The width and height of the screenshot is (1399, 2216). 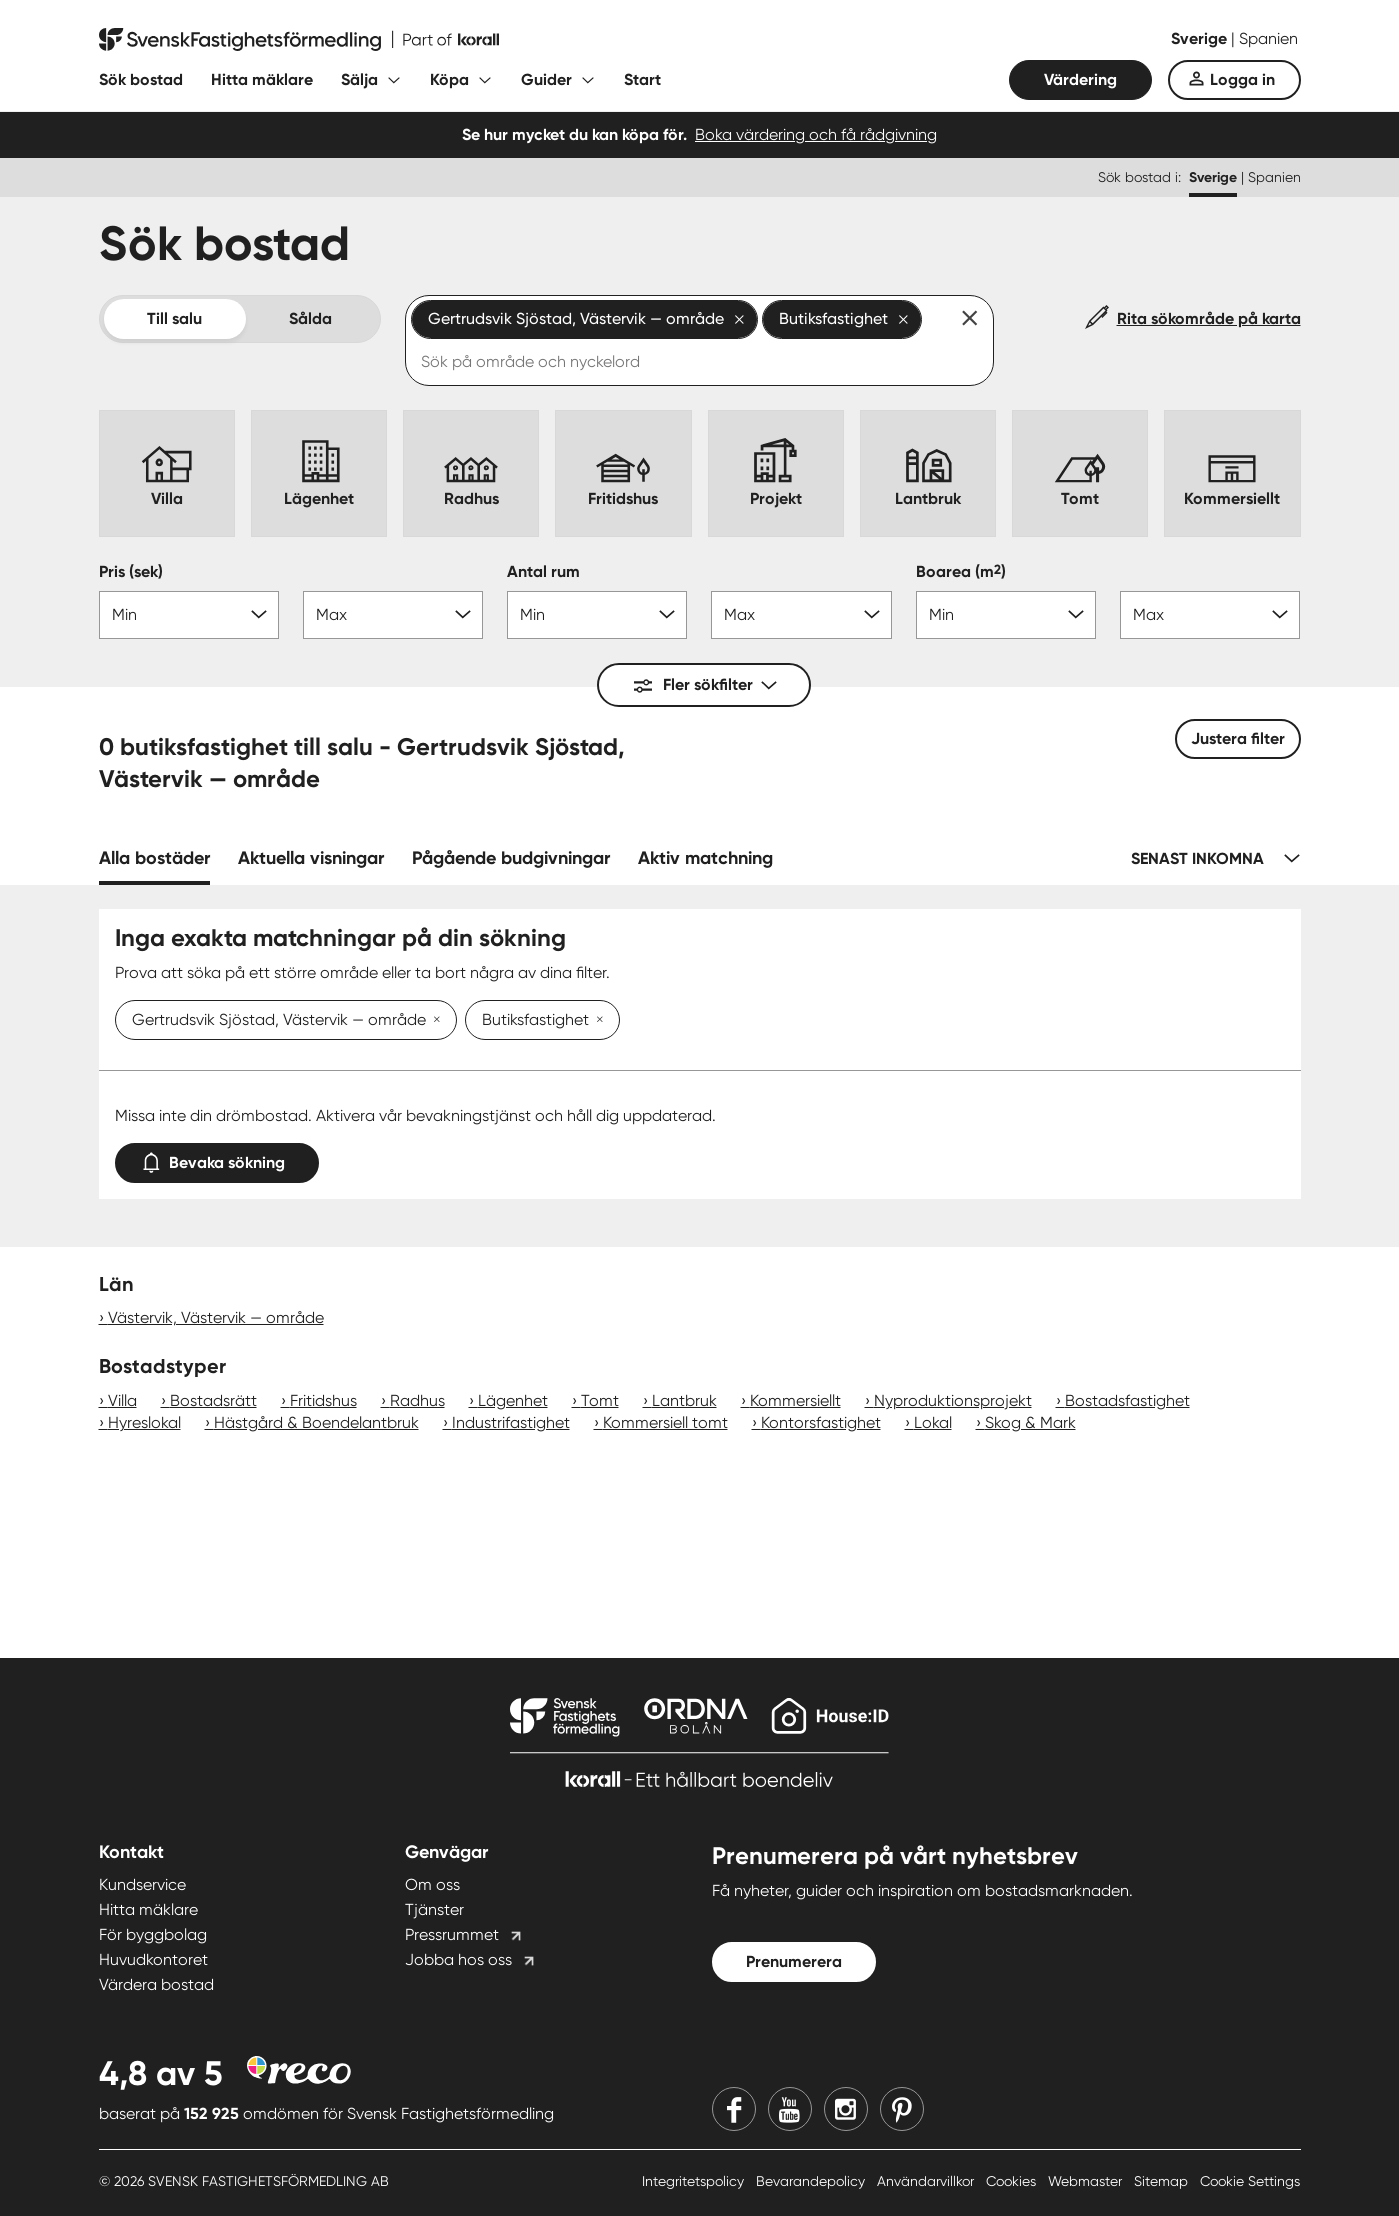 I want to click on Radhus, so click(x=417, y=1400).